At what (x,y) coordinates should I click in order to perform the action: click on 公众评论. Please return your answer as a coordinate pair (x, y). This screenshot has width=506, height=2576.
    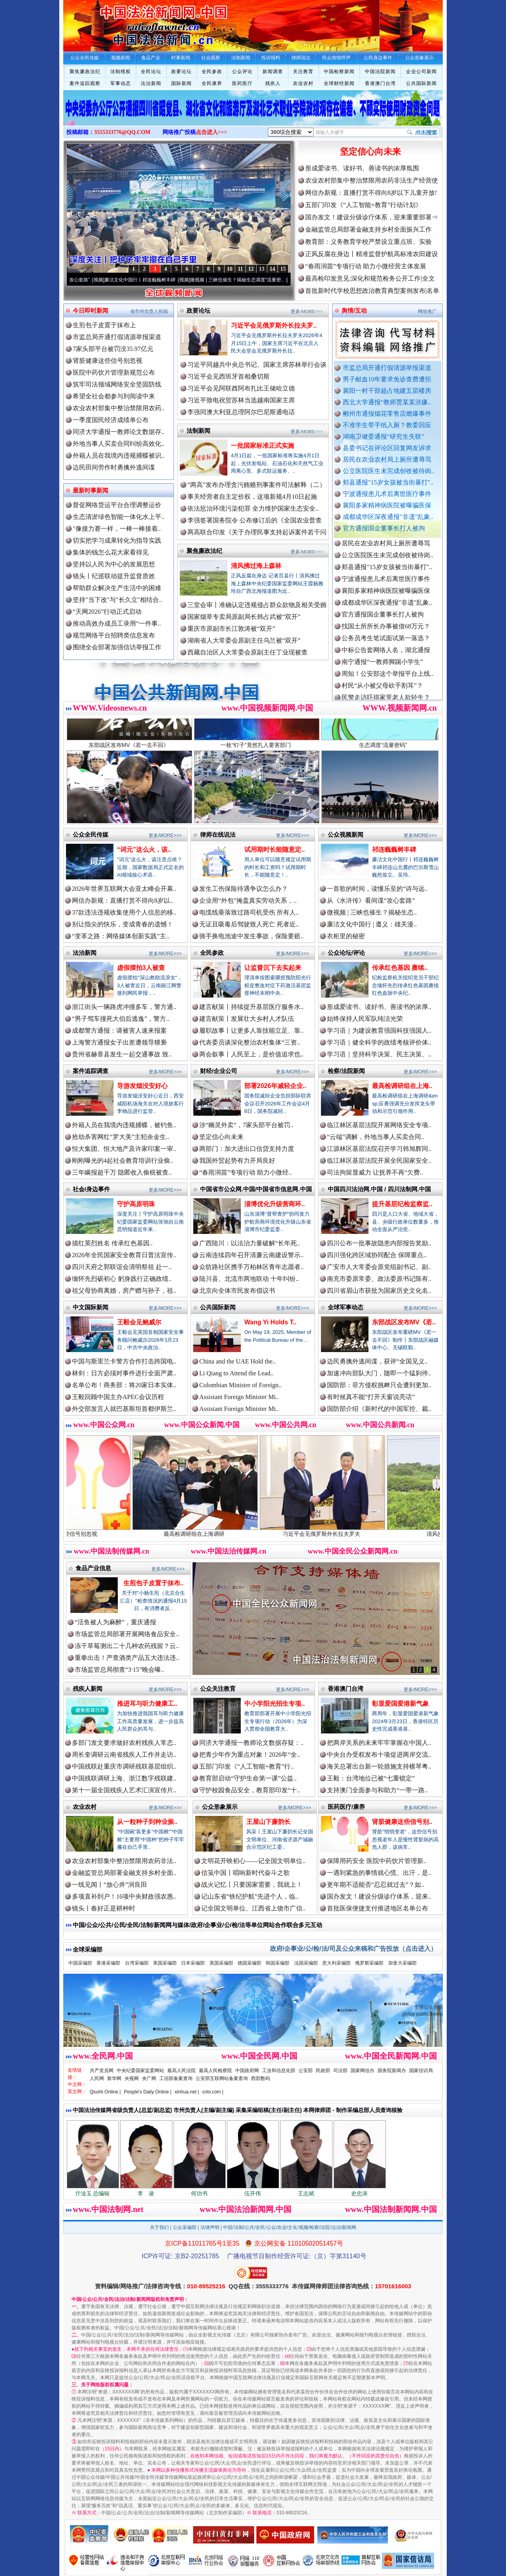
    Looking at the image, I should click on (242, 71).